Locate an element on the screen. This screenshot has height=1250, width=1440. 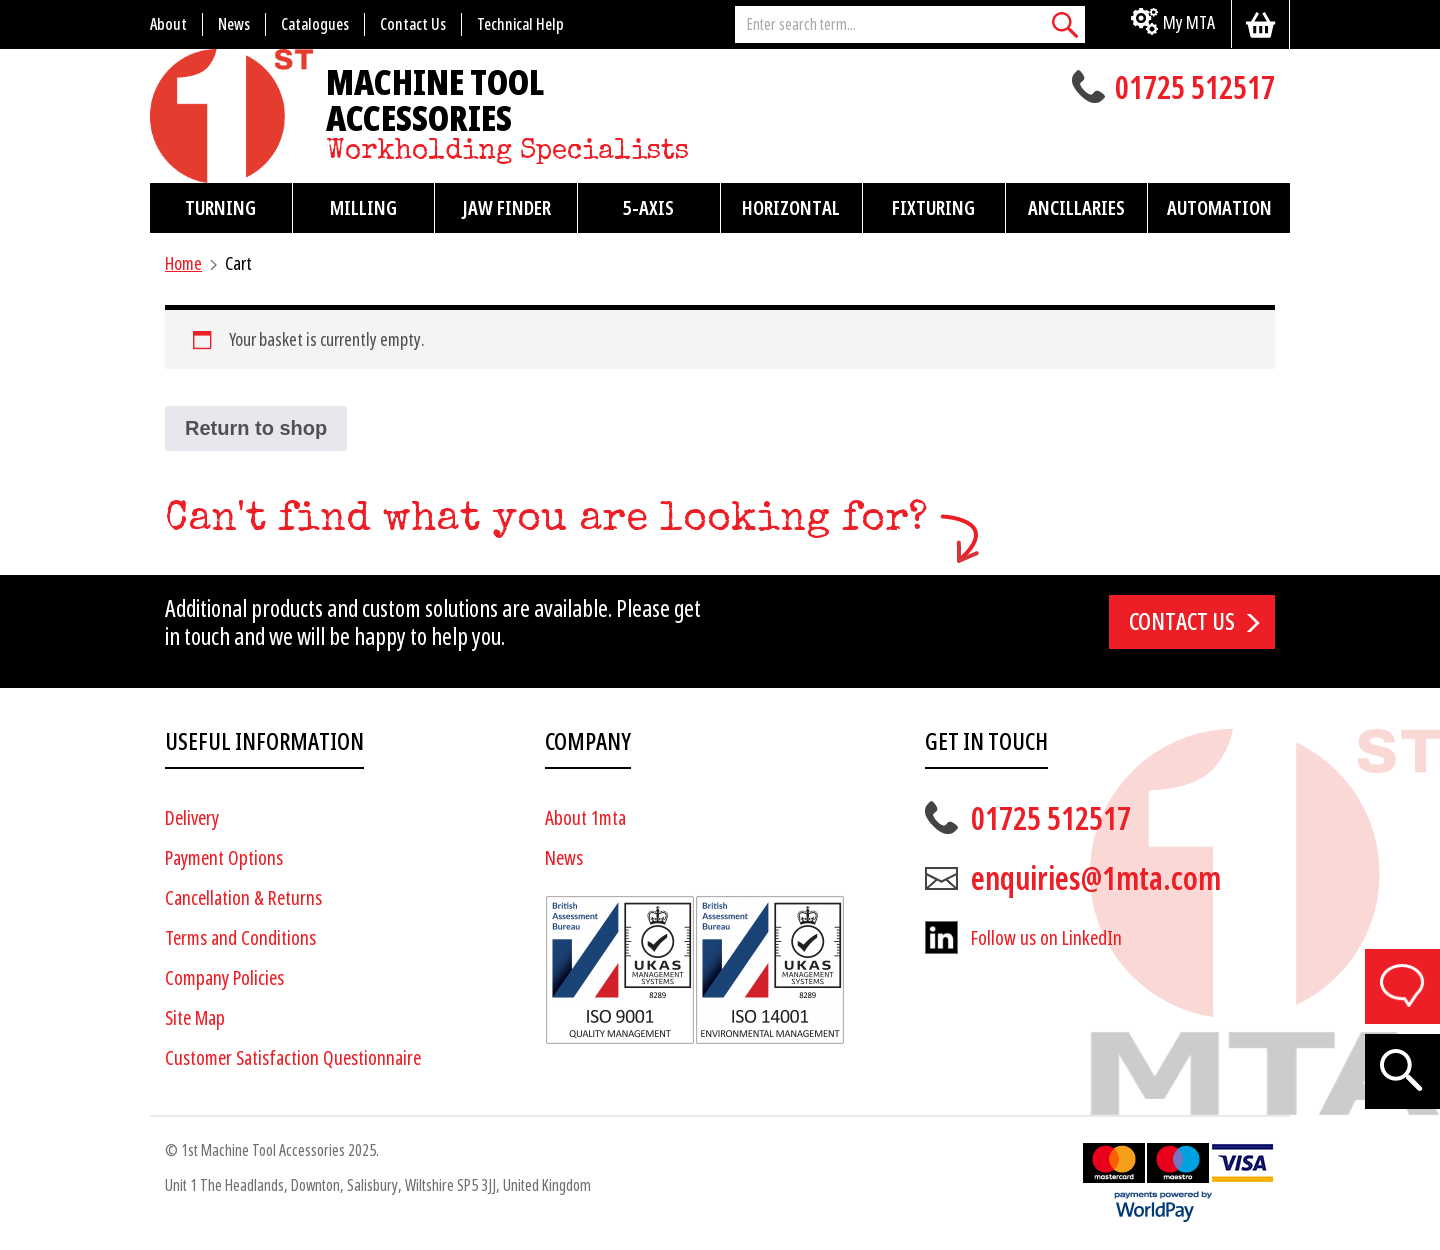
Follow us on LinkedIn is located at coordinates (1046, 938).